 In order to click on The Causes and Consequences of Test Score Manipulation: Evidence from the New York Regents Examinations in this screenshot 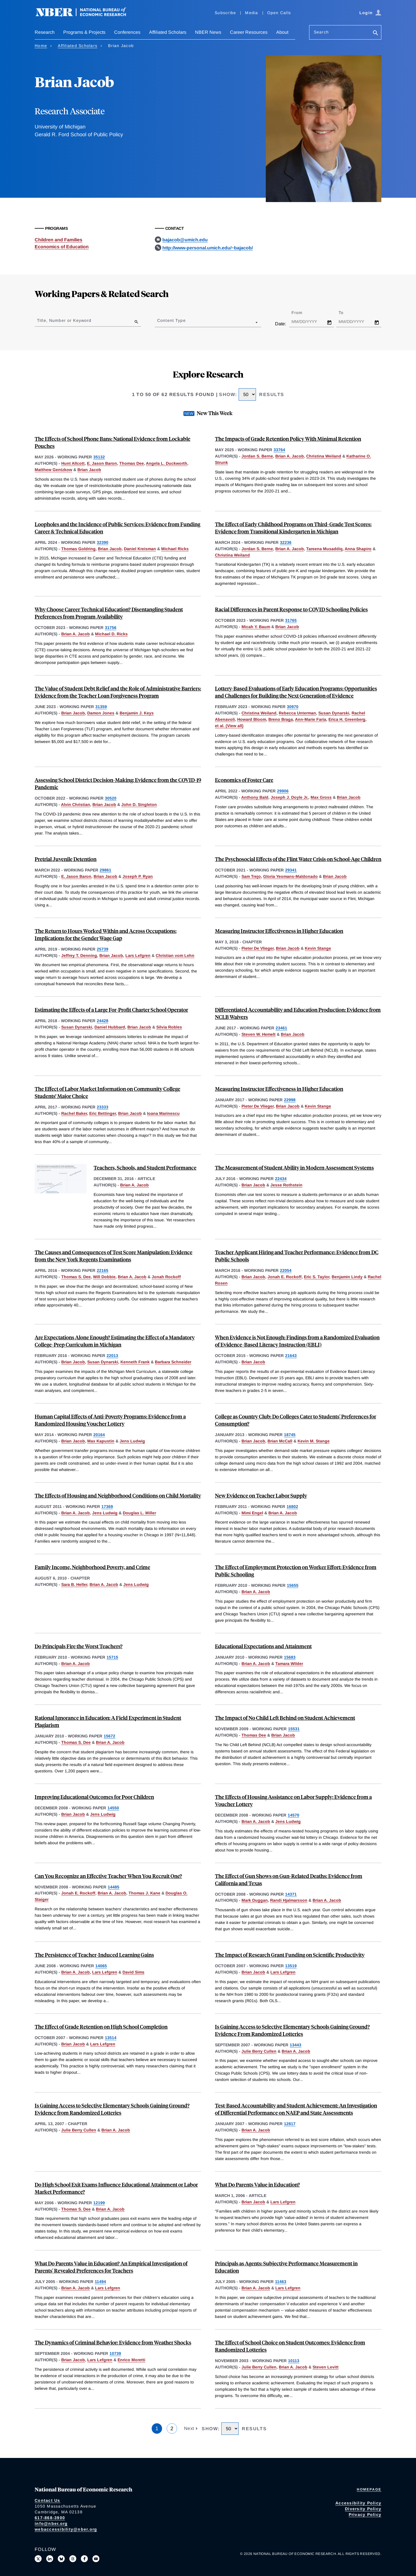, I will do `click(113, 1255)`.